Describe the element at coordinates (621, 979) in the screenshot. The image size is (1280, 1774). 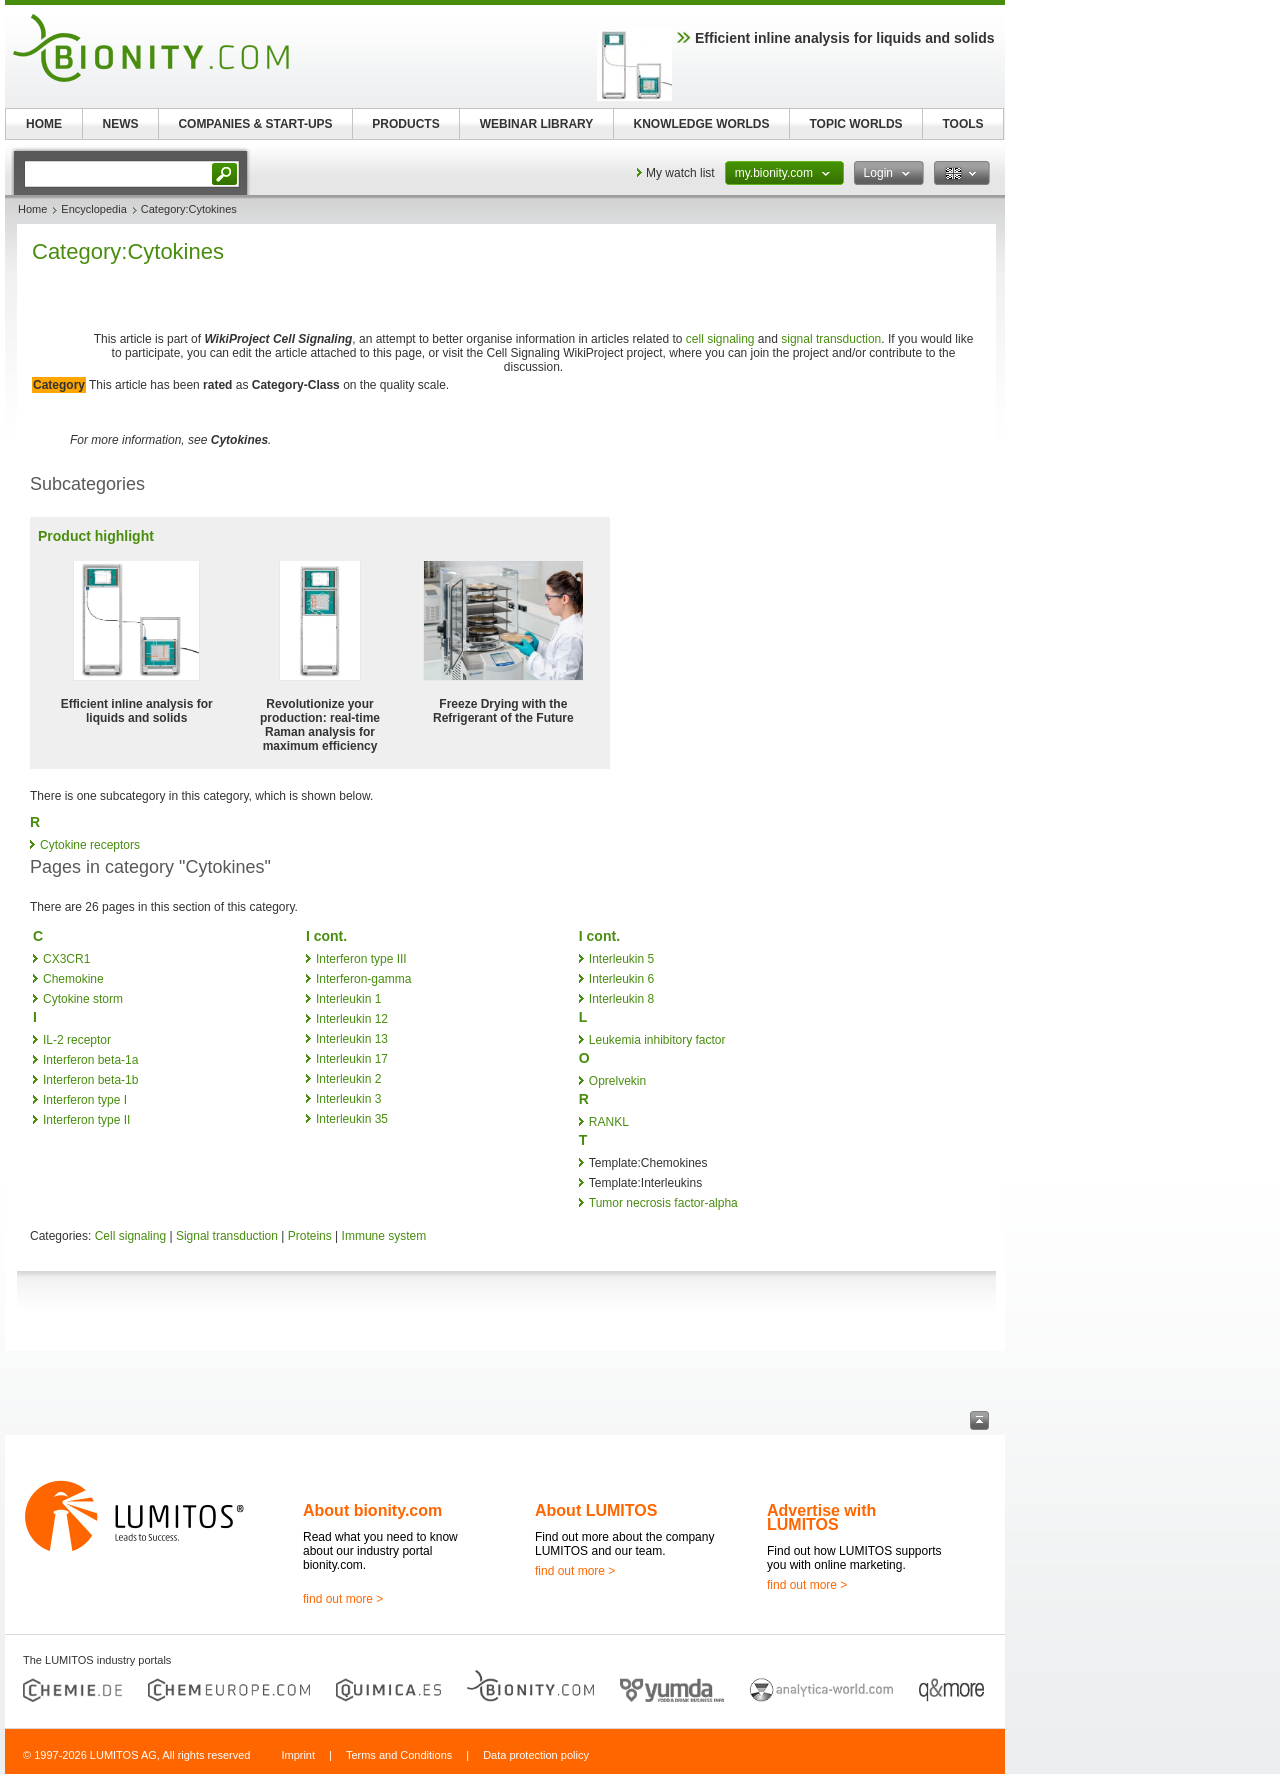
I see `Interleukin 6` at that location.